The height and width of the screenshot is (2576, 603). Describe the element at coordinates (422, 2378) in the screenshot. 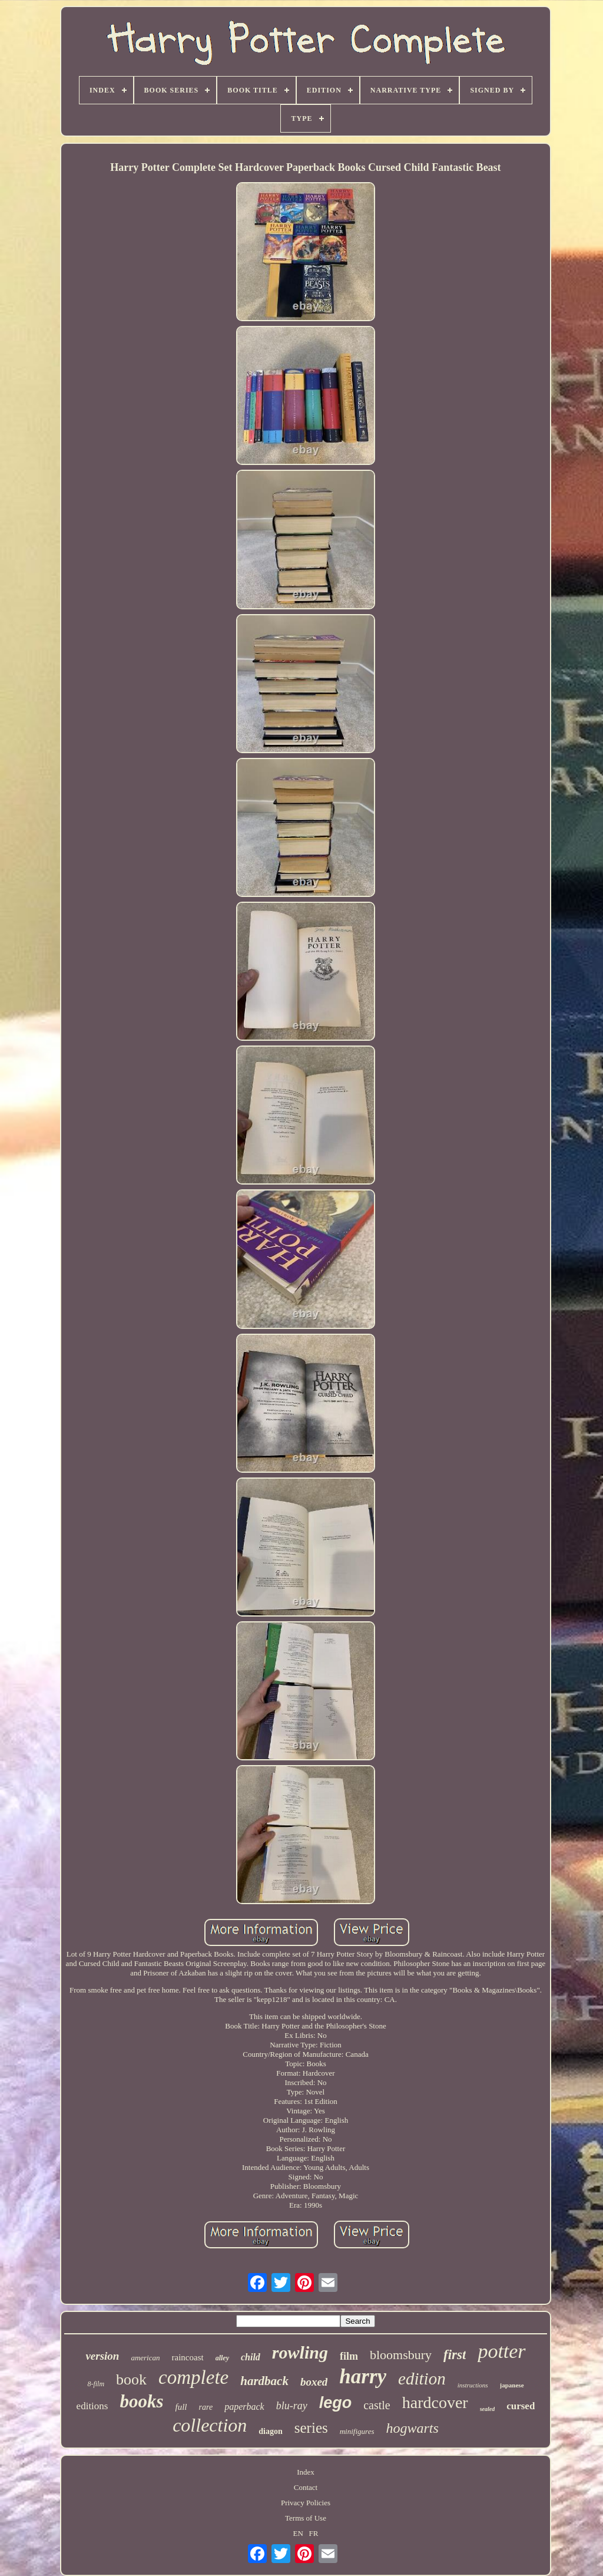

I see `edition` at that location.